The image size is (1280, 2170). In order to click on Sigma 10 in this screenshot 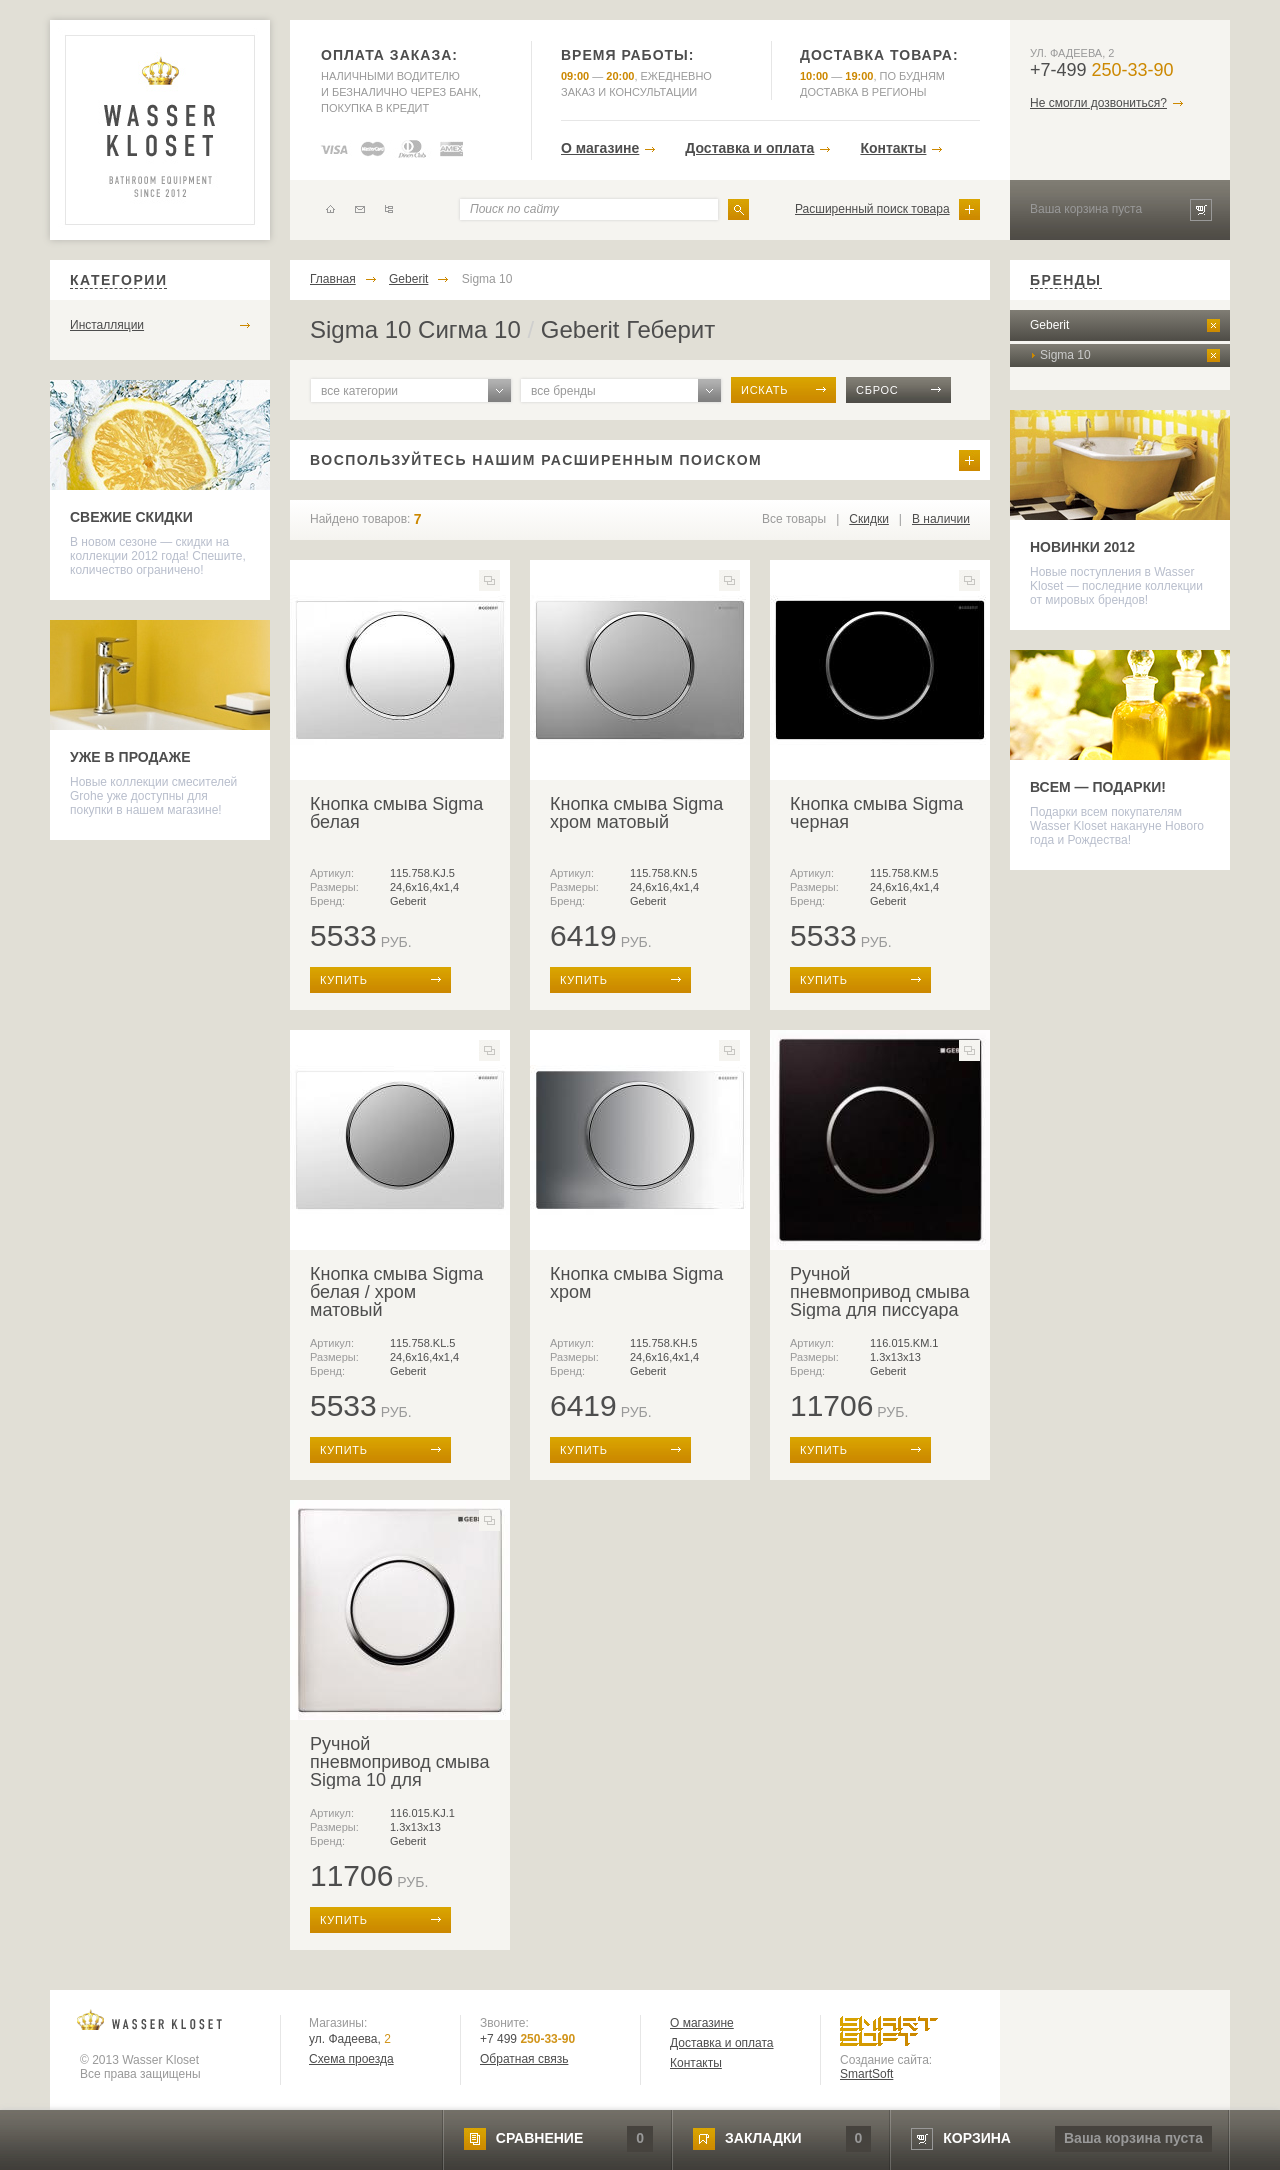, I will do `click(487, 279)`.